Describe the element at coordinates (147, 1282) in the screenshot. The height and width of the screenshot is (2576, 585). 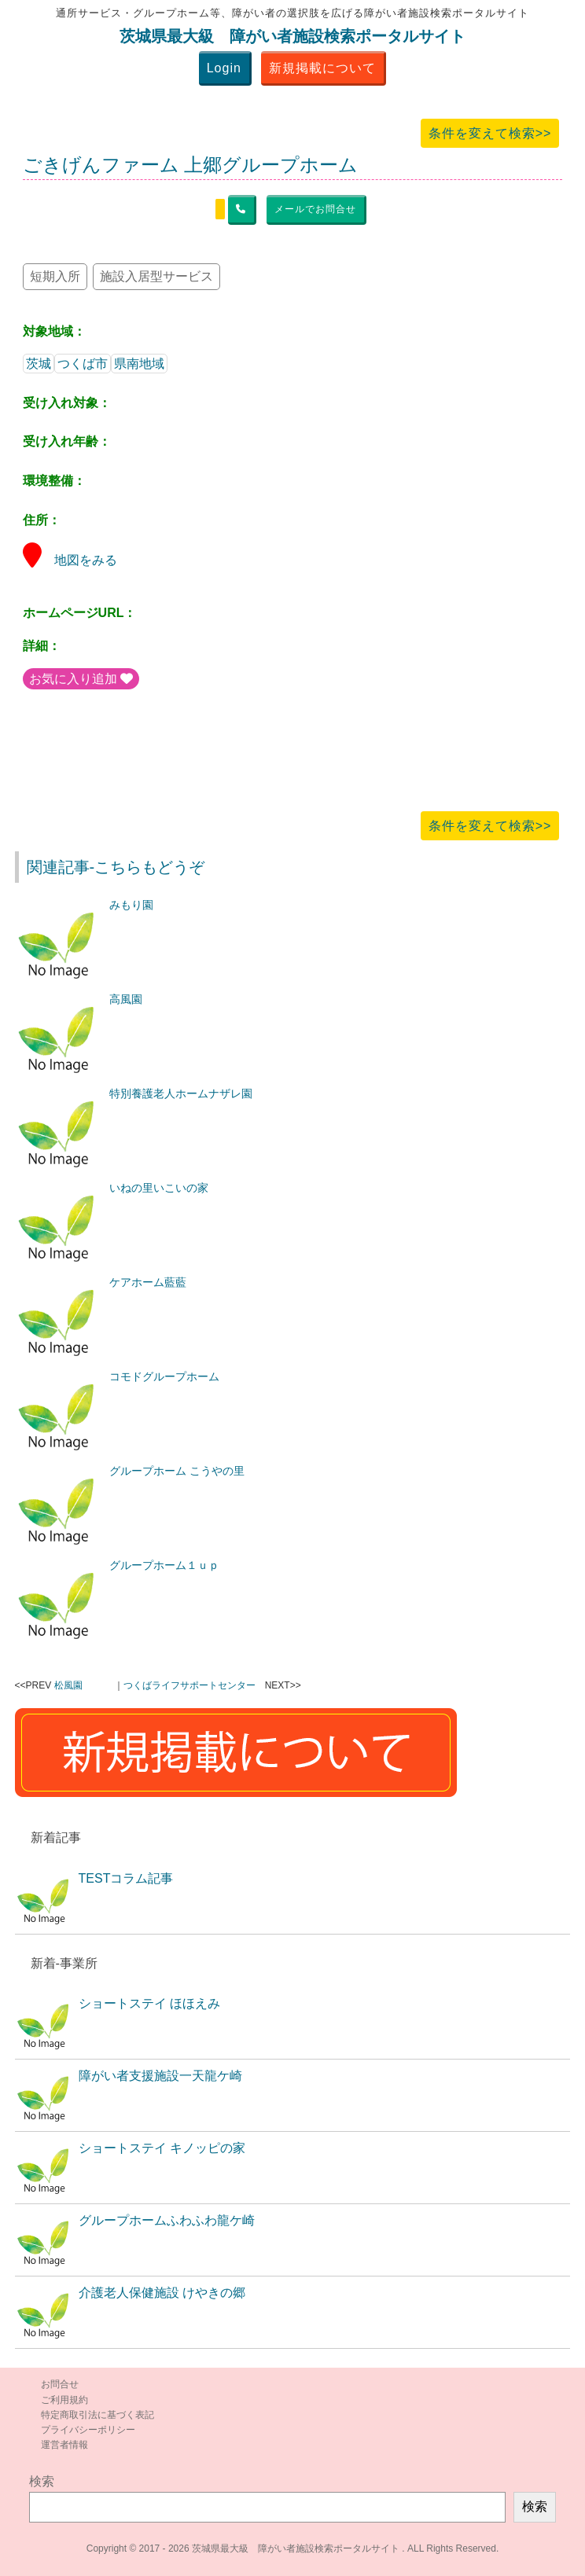
I see `ケアホーム藍藍` at that location.